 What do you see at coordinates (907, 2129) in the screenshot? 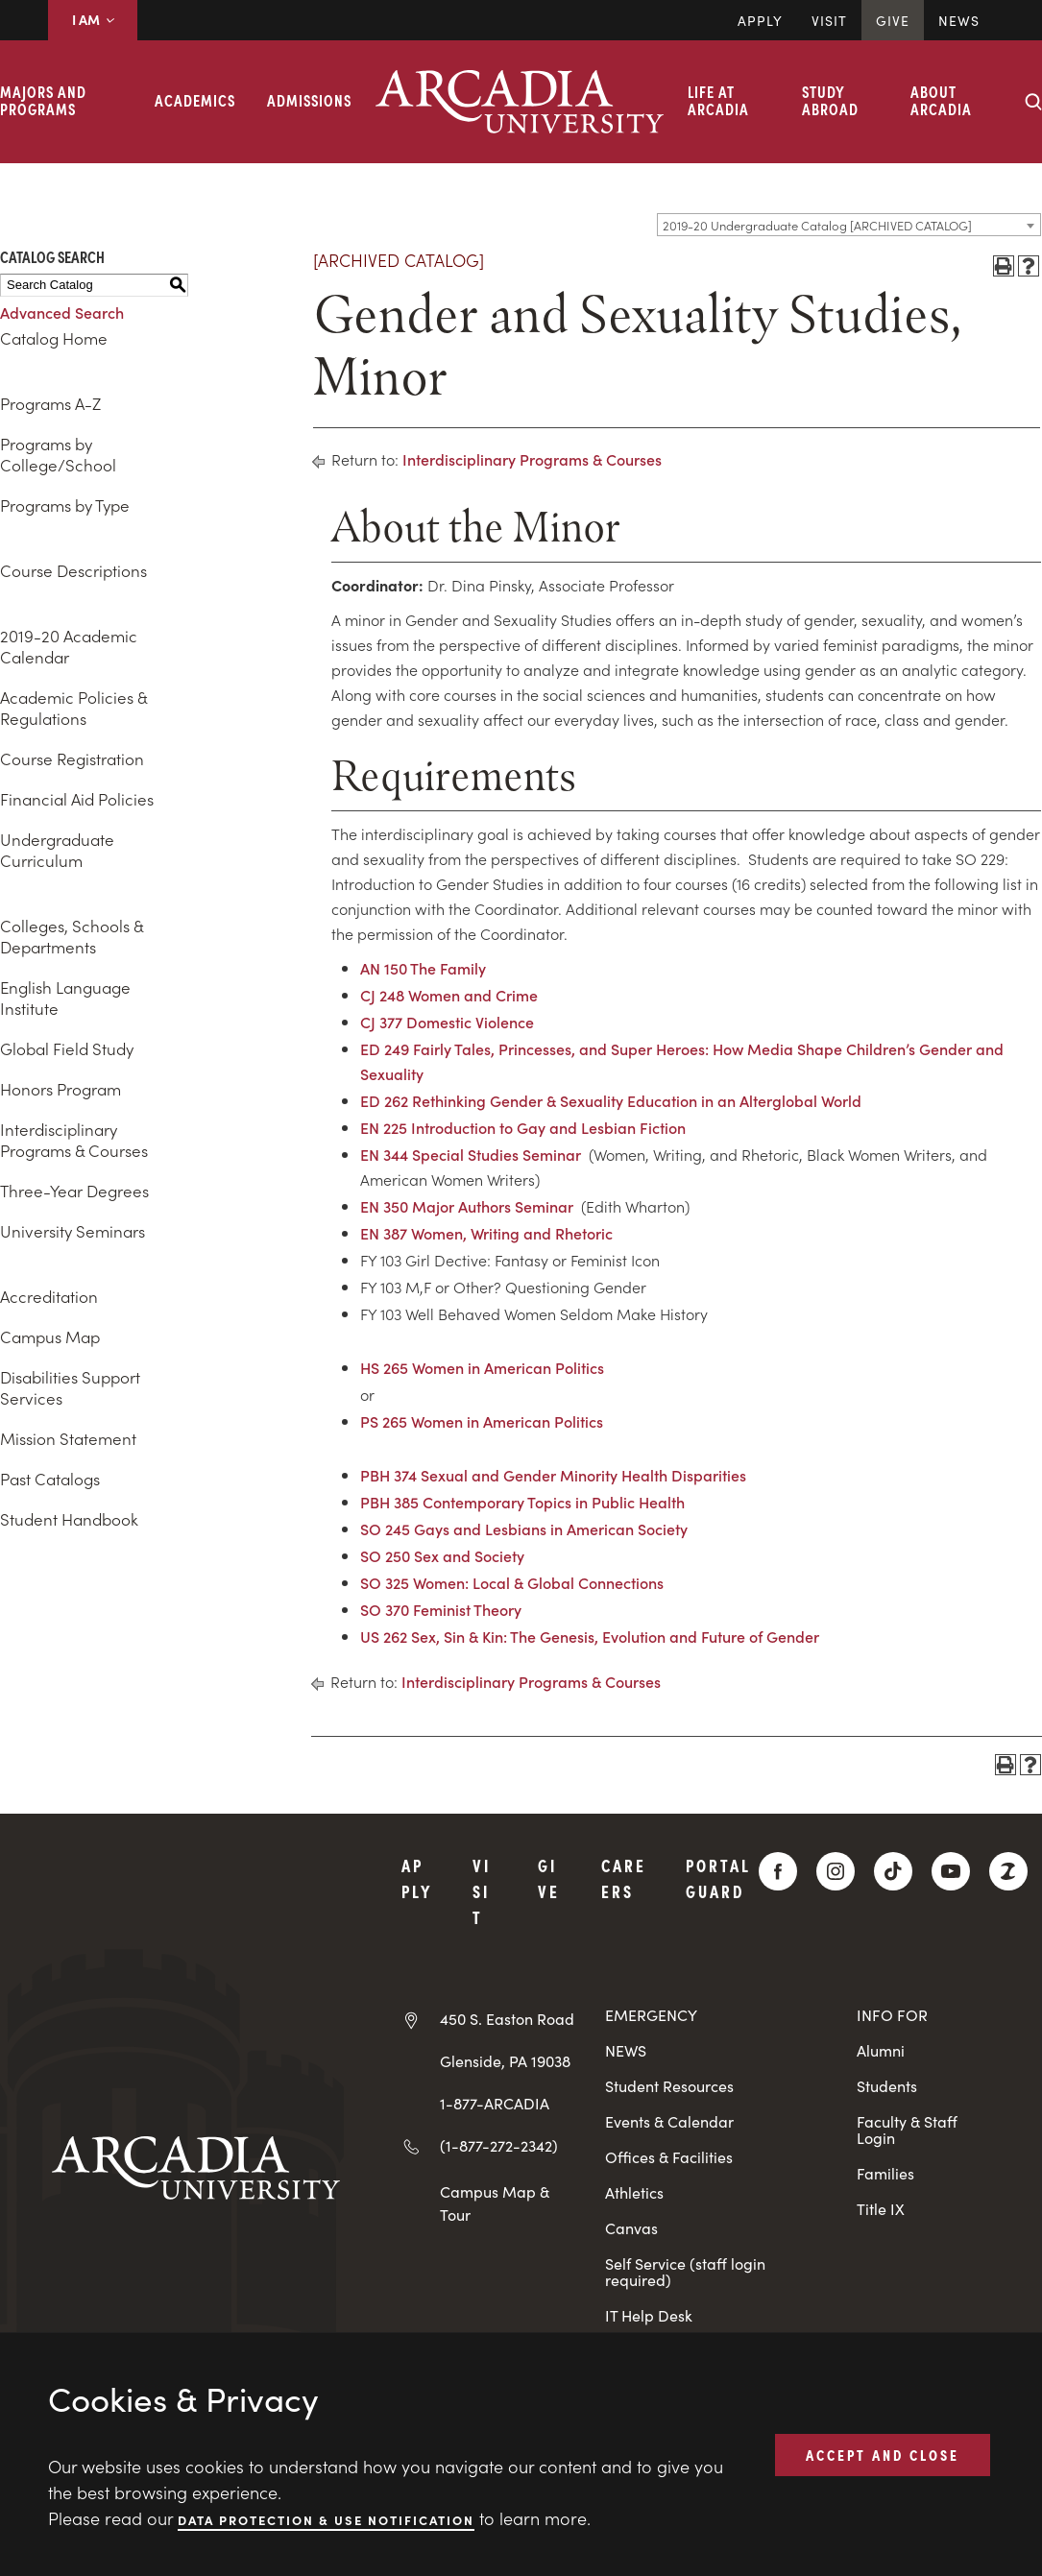
I see `Faculty & Staff Login` at bounding box center [907, 2129].